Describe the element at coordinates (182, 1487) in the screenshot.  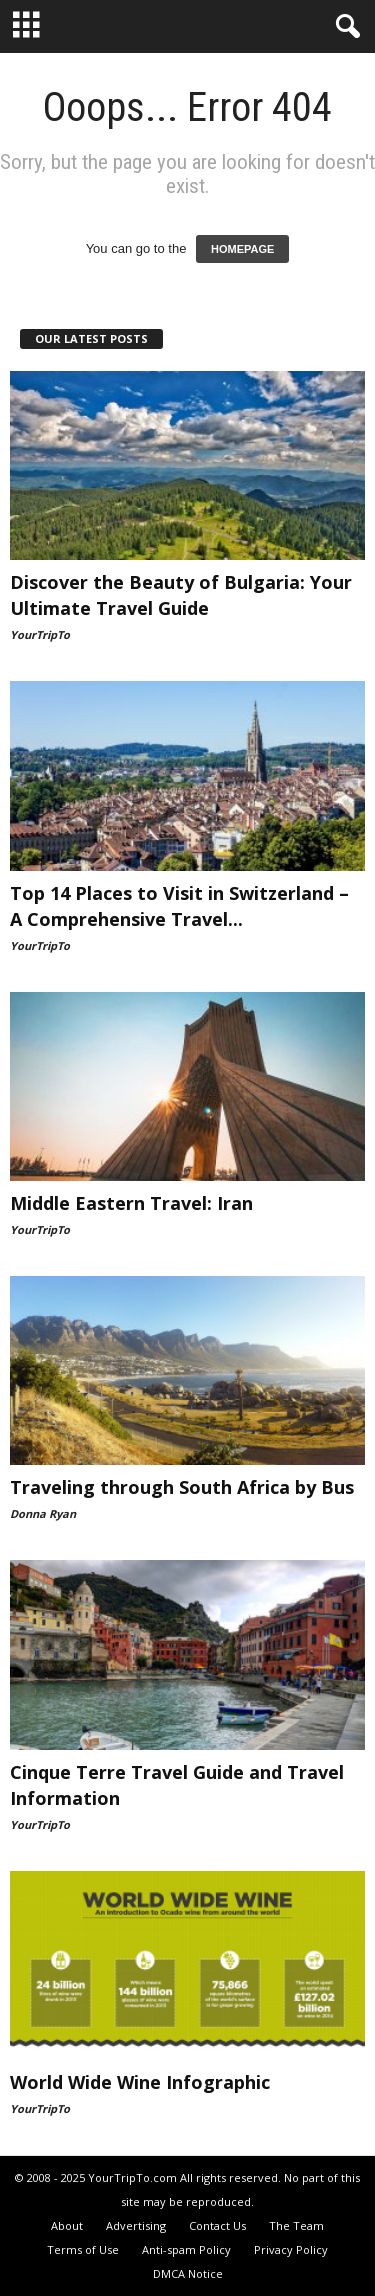
I see `Traveling through South Africa by Bus` at that location.